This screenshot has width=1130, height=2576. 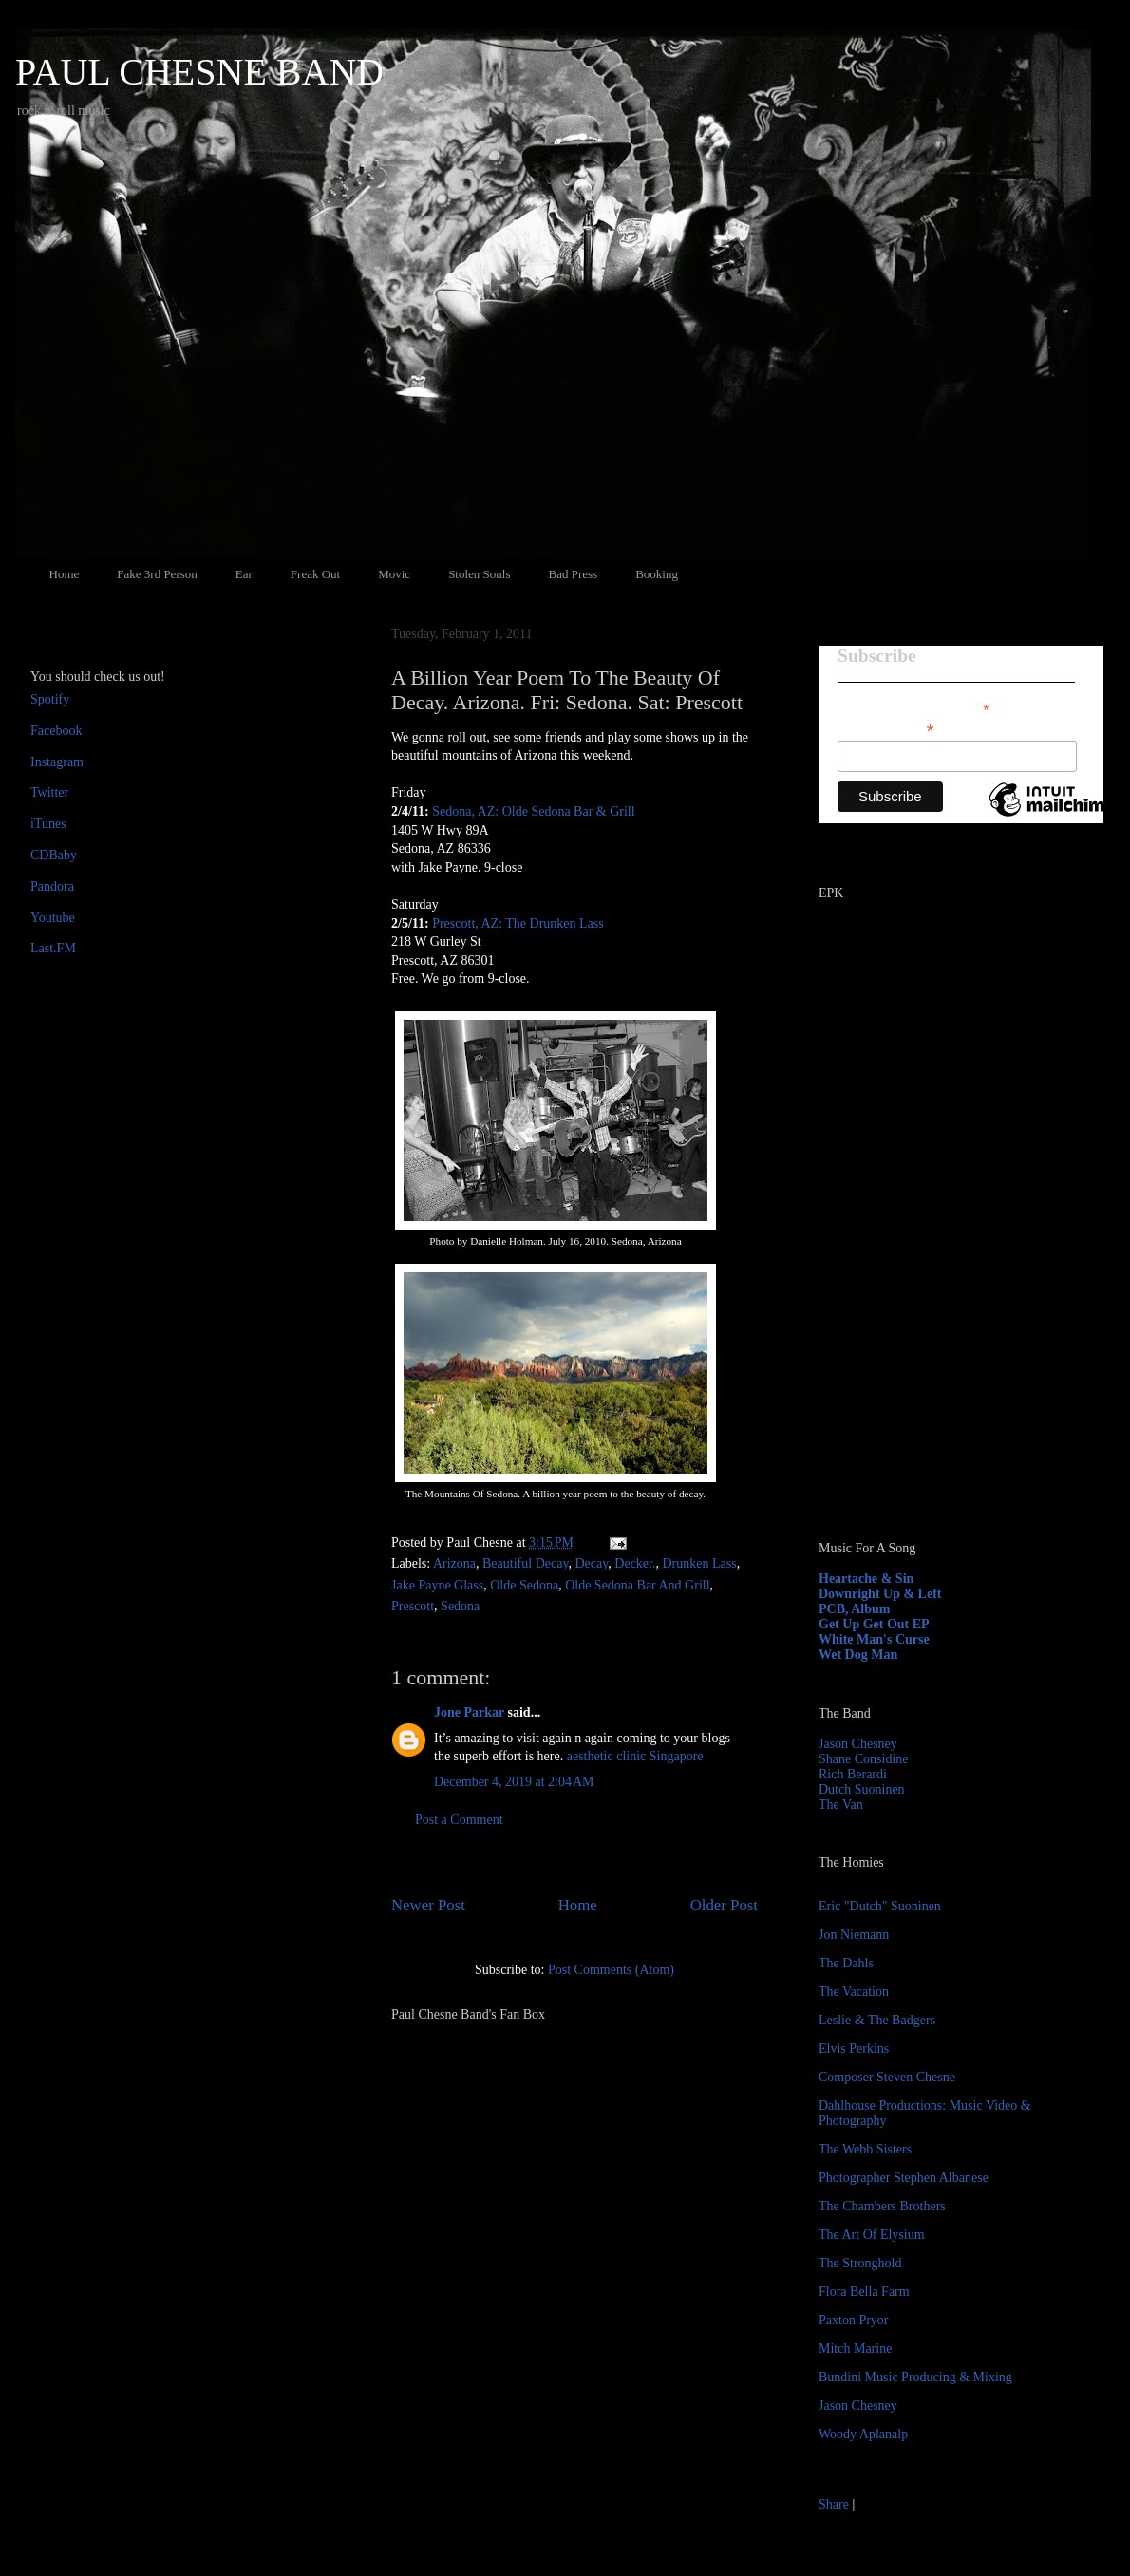 What do you see at coordinates (53, 948) in the screenshot?
I see `Last.FM` at bounding box center [53, 948].